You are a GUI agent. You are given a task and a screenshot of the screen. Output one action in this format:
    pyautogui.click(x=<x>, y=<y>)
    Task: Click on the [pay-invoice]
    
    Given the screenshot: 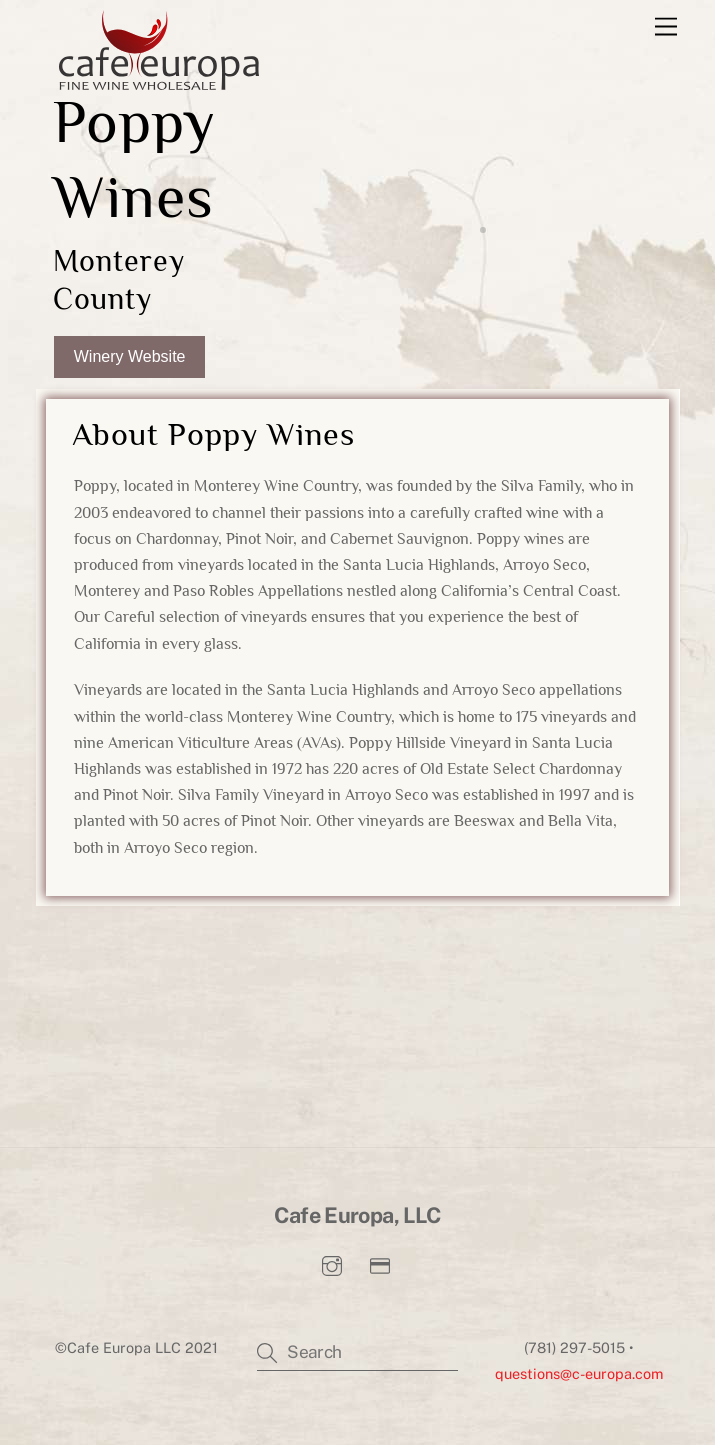 What is the action you would take?
    pyautogui.click(x=380, y=1267)
    